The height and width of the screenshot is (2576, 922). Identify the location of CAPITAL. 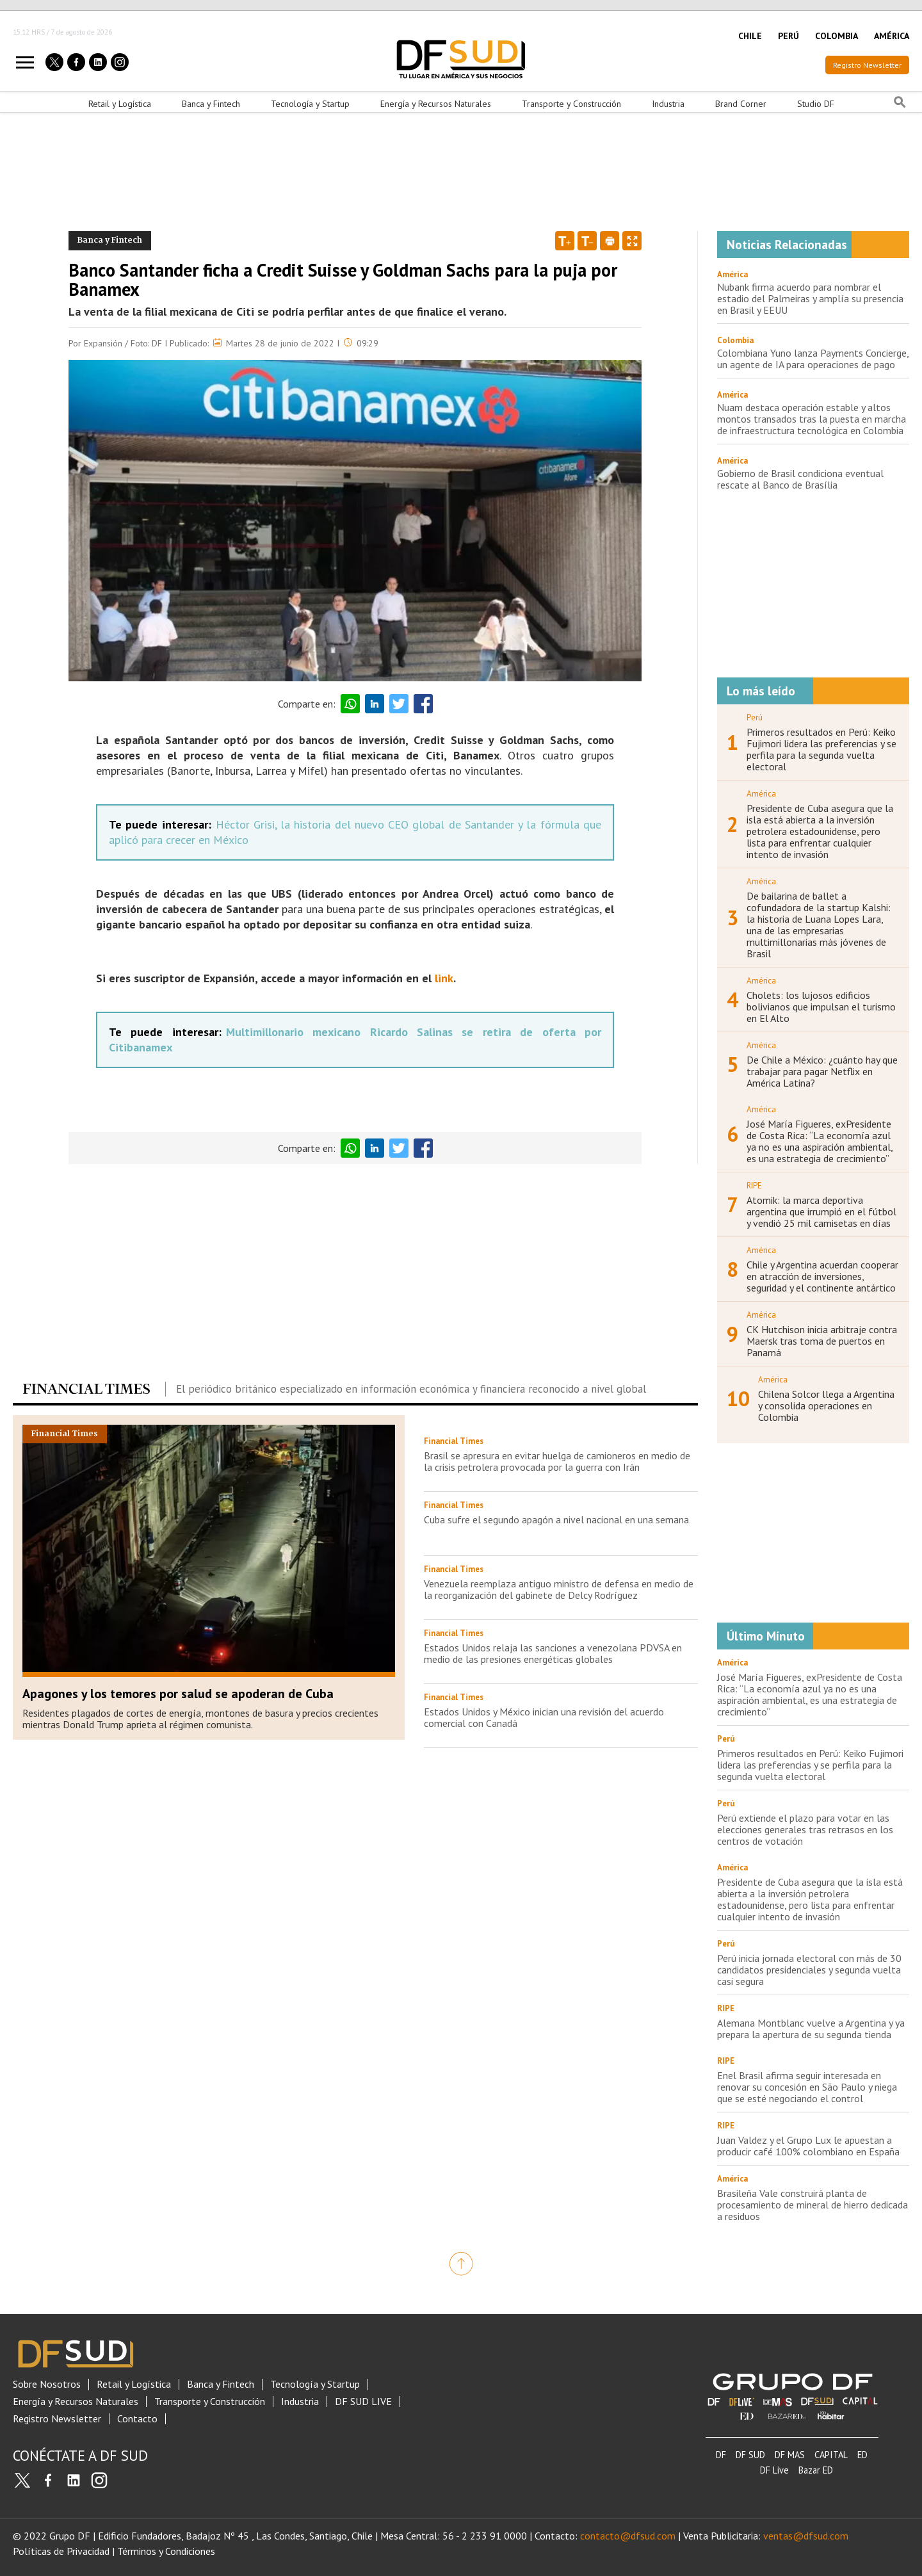
(831, 2455).